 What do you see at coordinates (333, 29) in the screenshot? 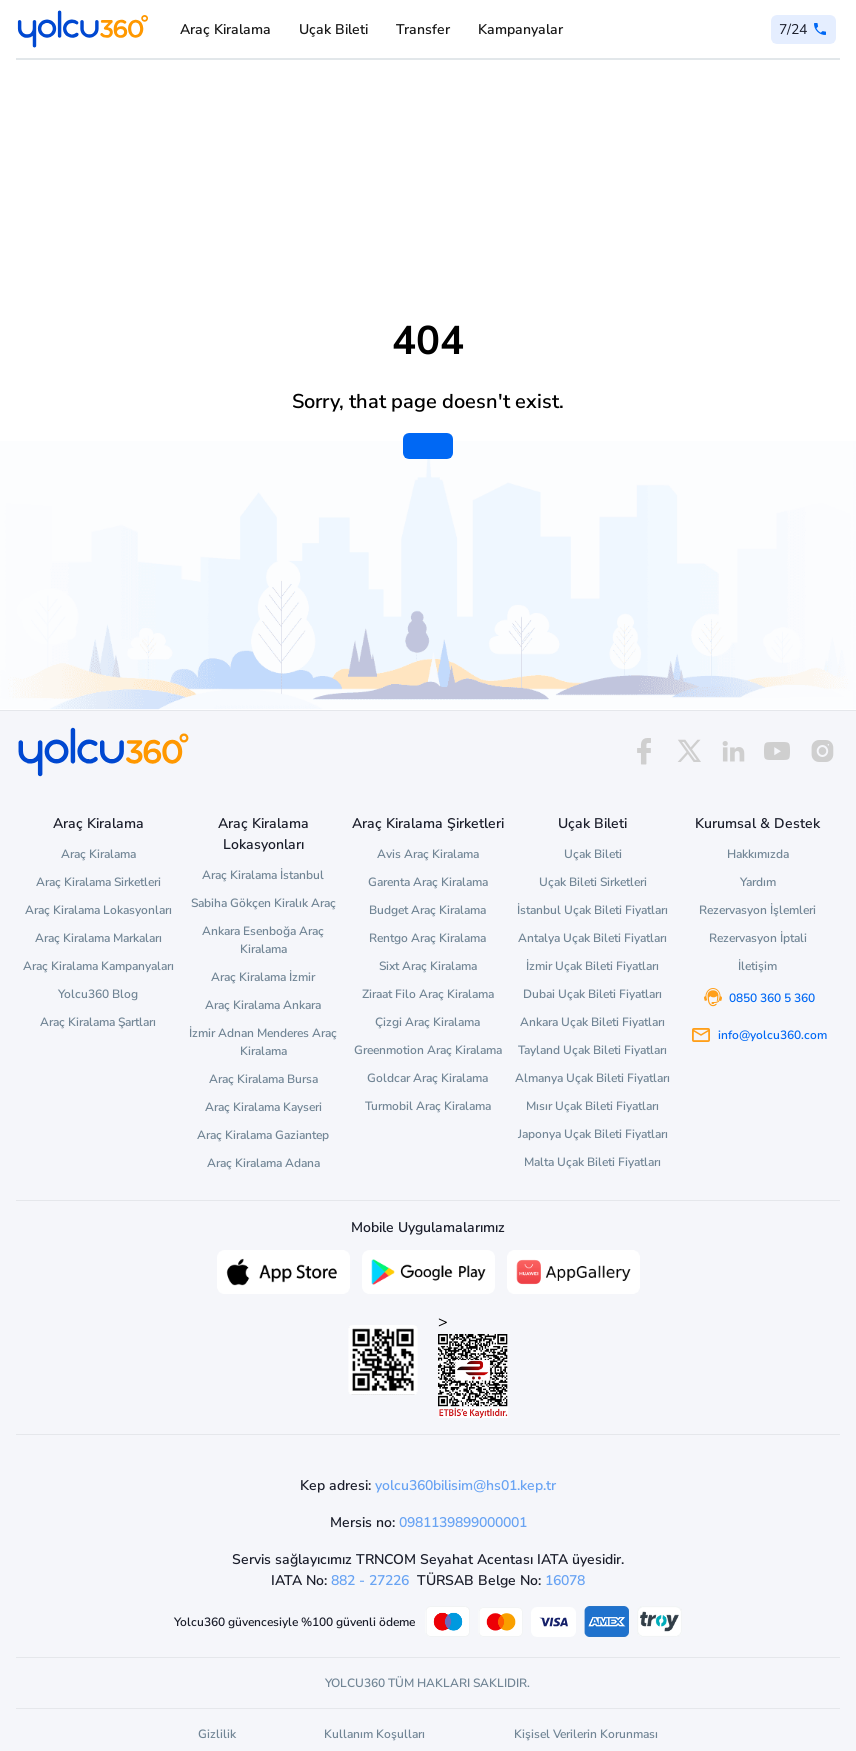
I see `Uçak Bileti` at bounding box center [333, 29].